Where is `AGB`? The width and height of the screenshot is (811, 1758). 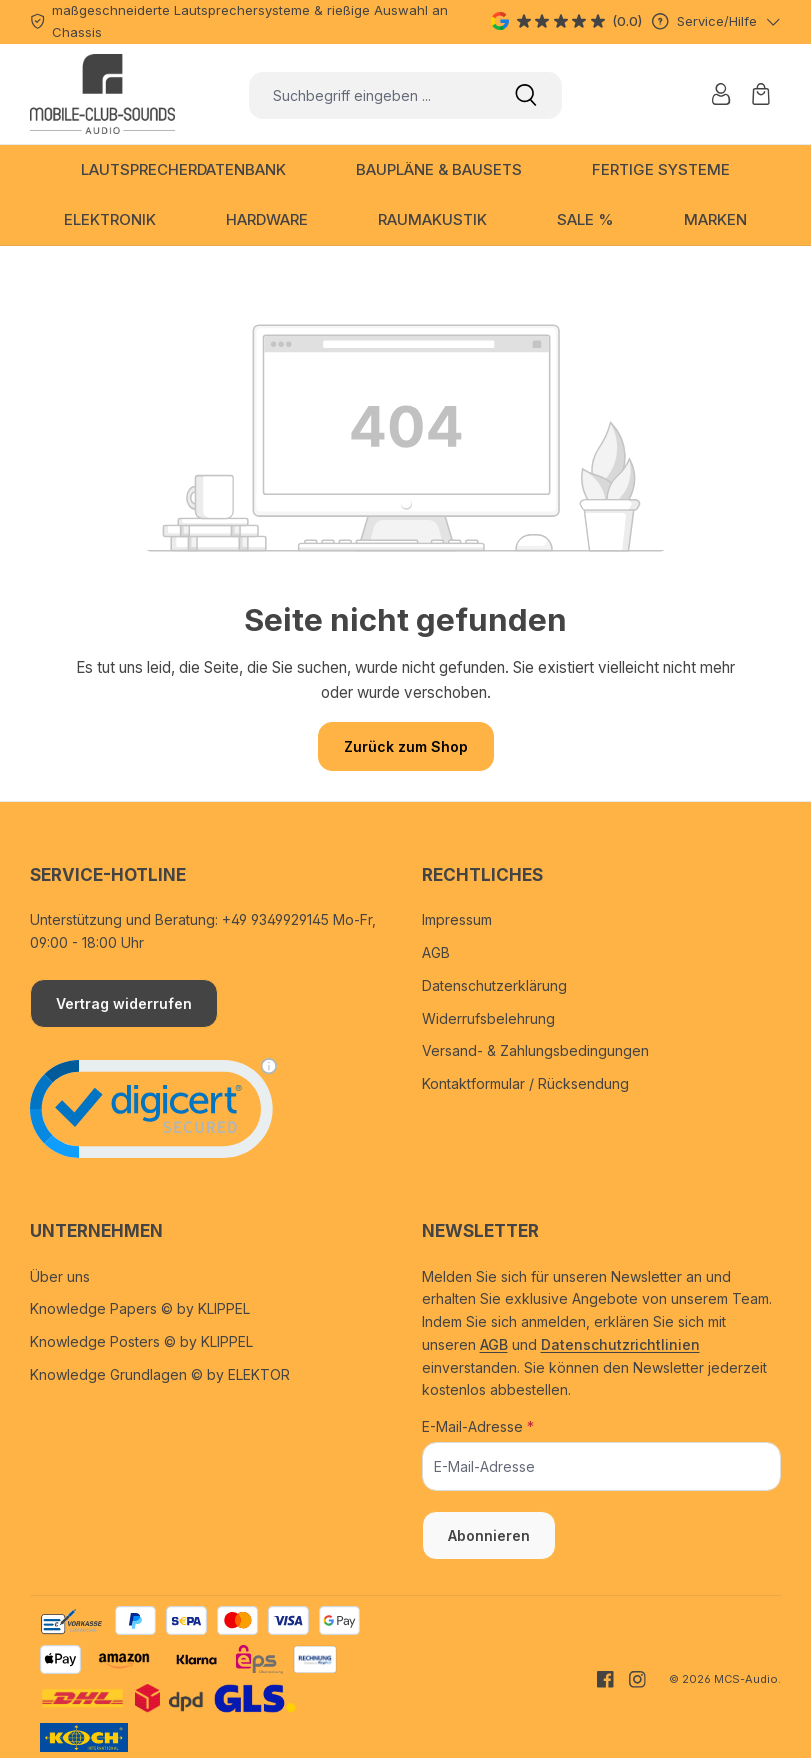
AGB is located at coordinates (436, 952).